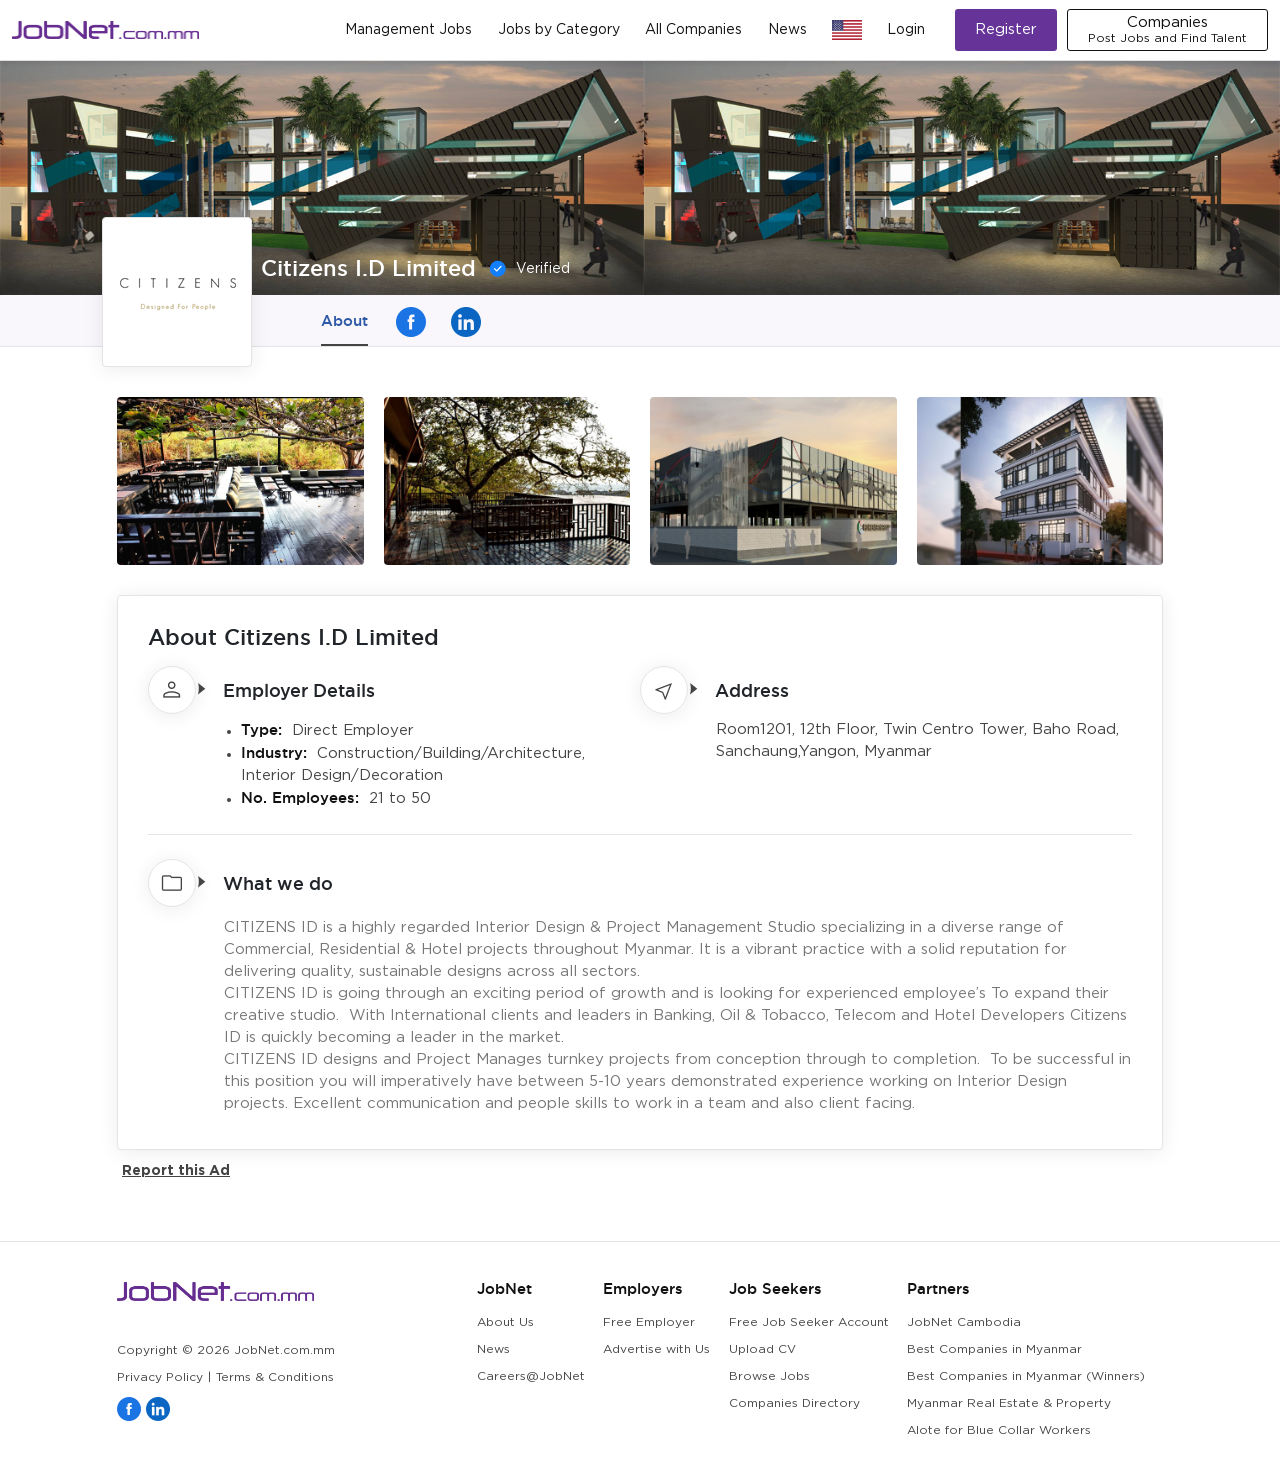  I want to click on Terms & Conditions, so click(275, 1377).